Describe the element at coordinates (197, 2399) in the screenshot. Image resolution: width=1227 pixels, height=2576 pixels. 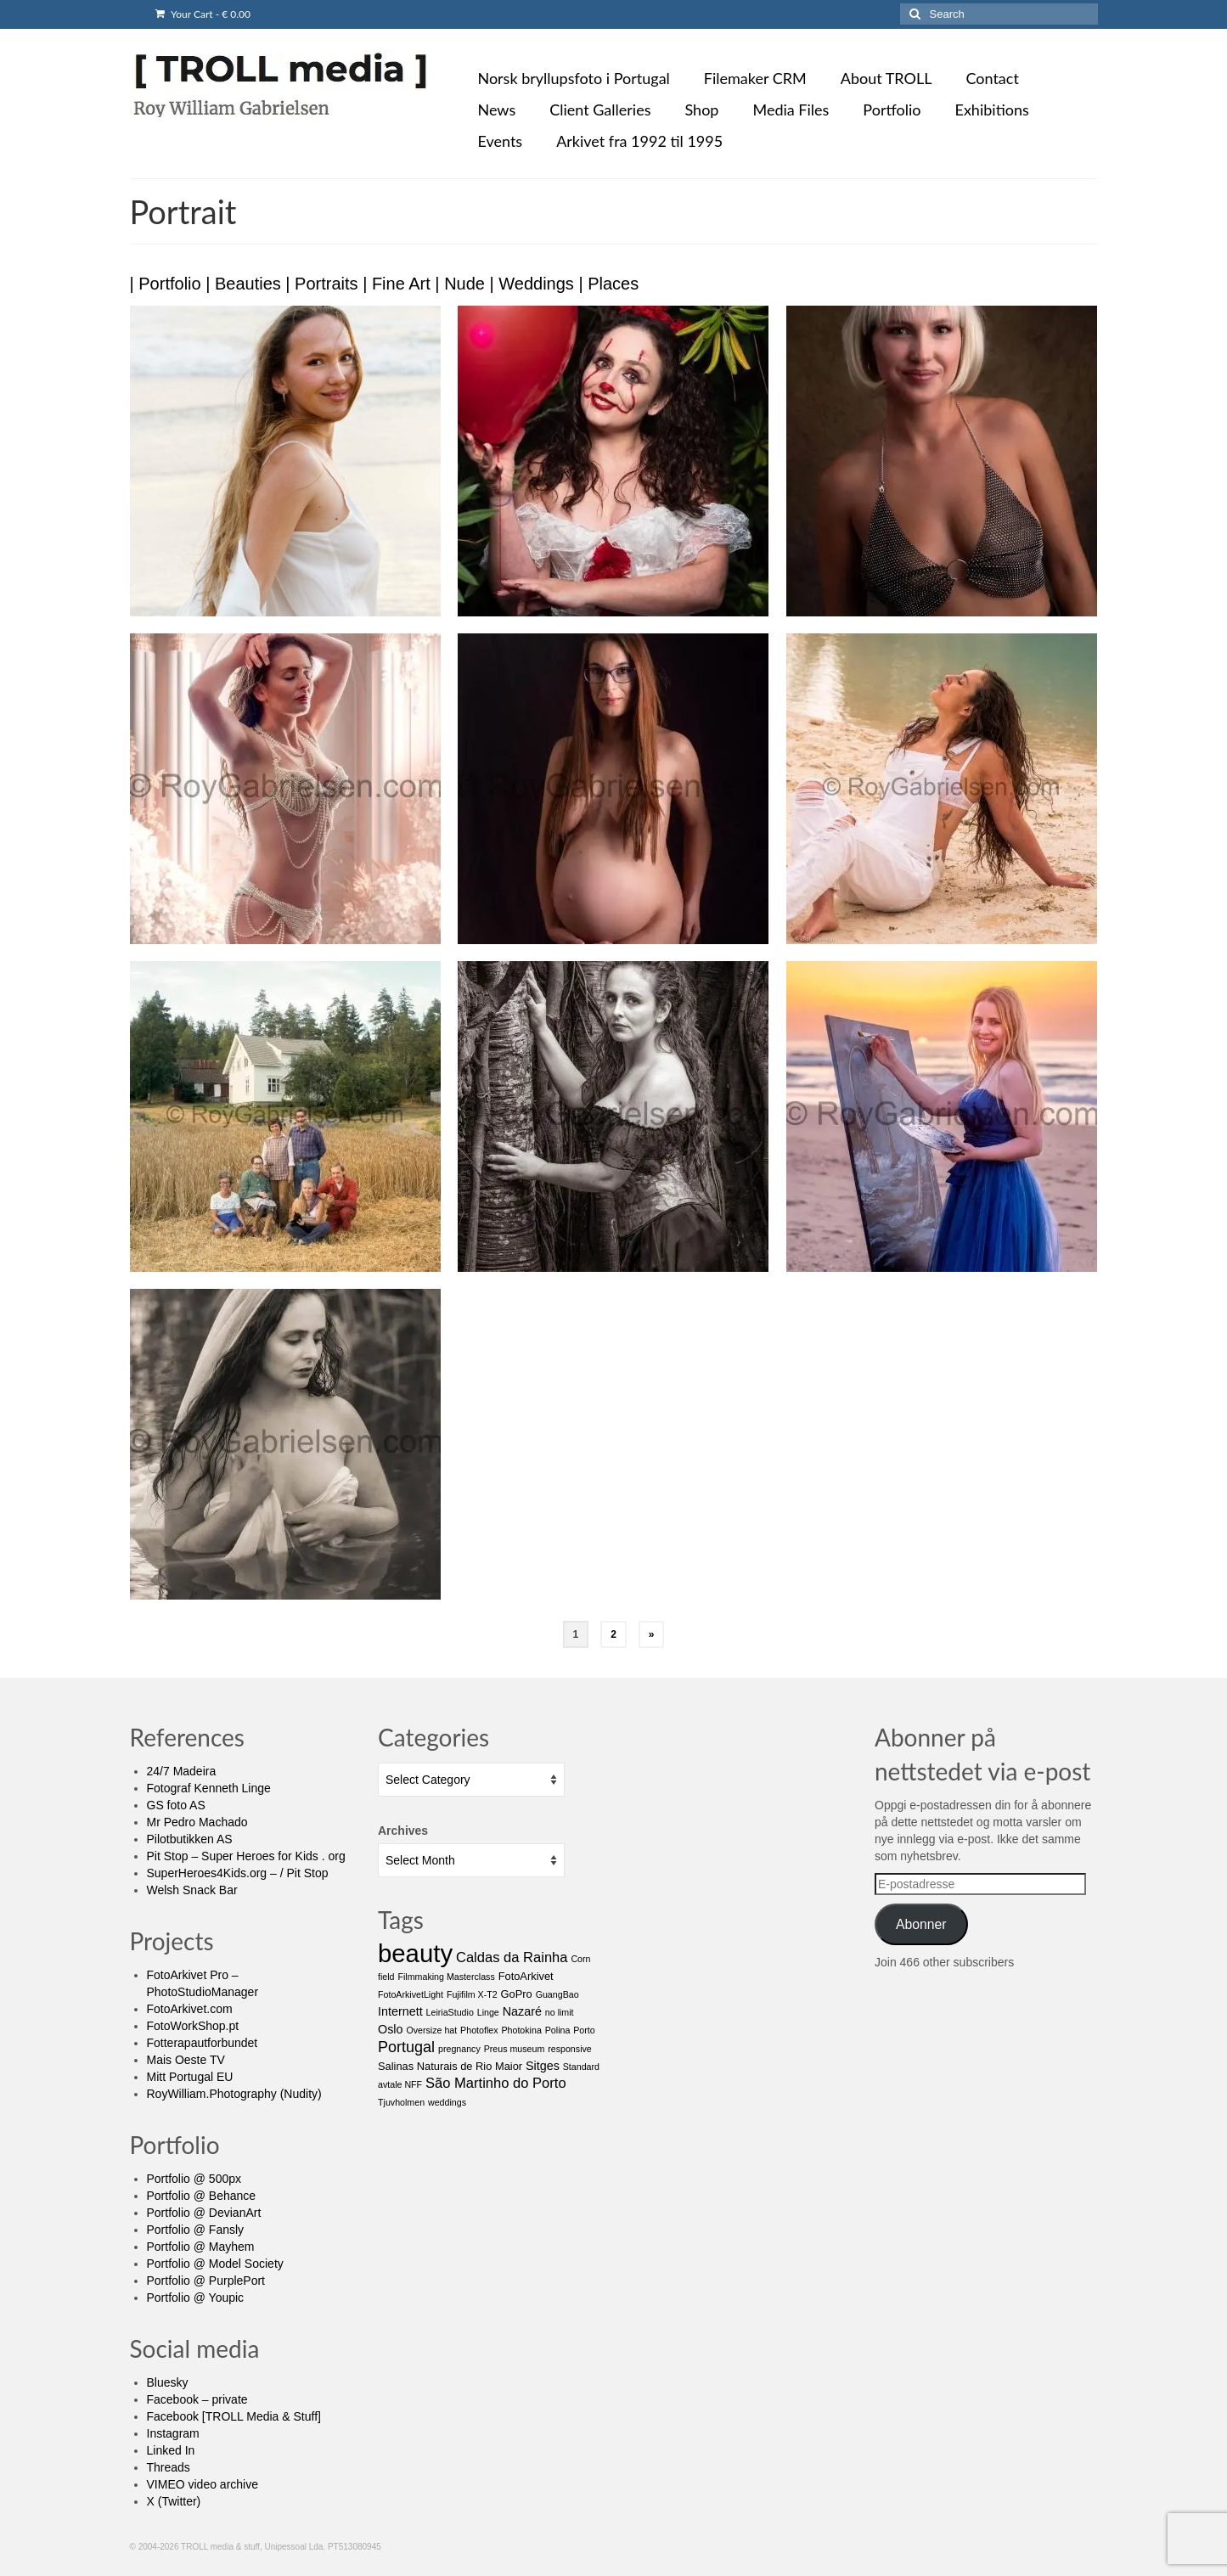
I see `Facebook – private` at that location.